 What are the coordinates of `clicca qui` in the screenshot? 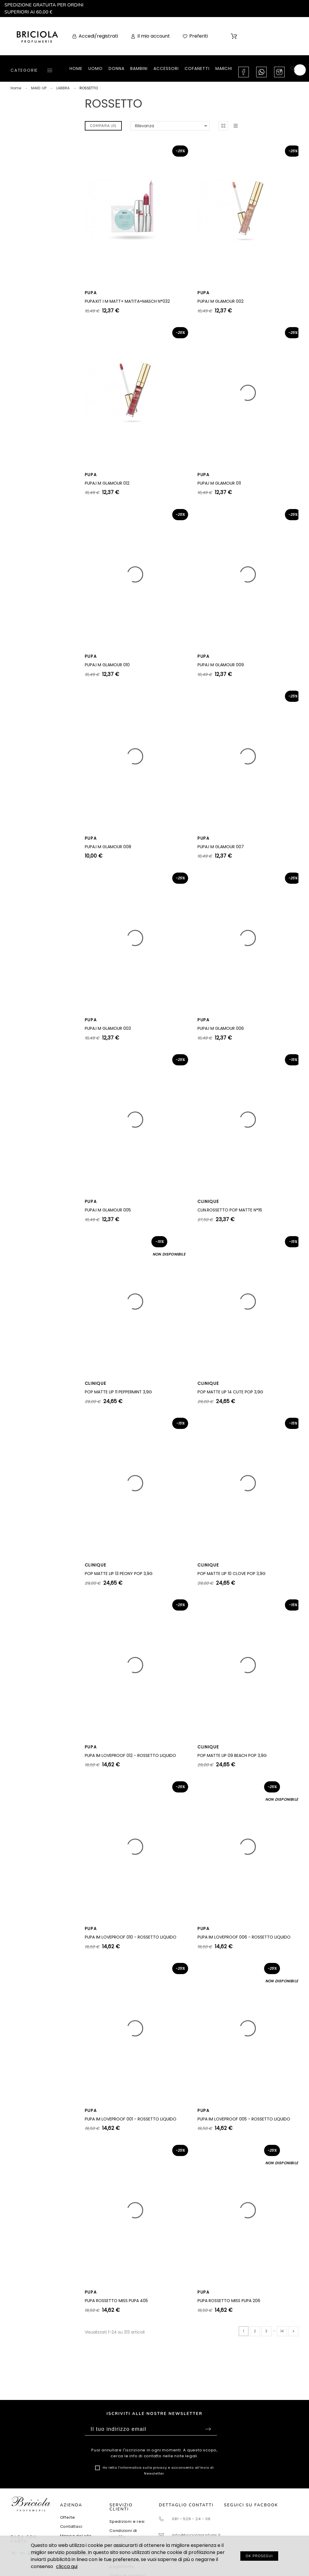 It's located at (66, 2566).